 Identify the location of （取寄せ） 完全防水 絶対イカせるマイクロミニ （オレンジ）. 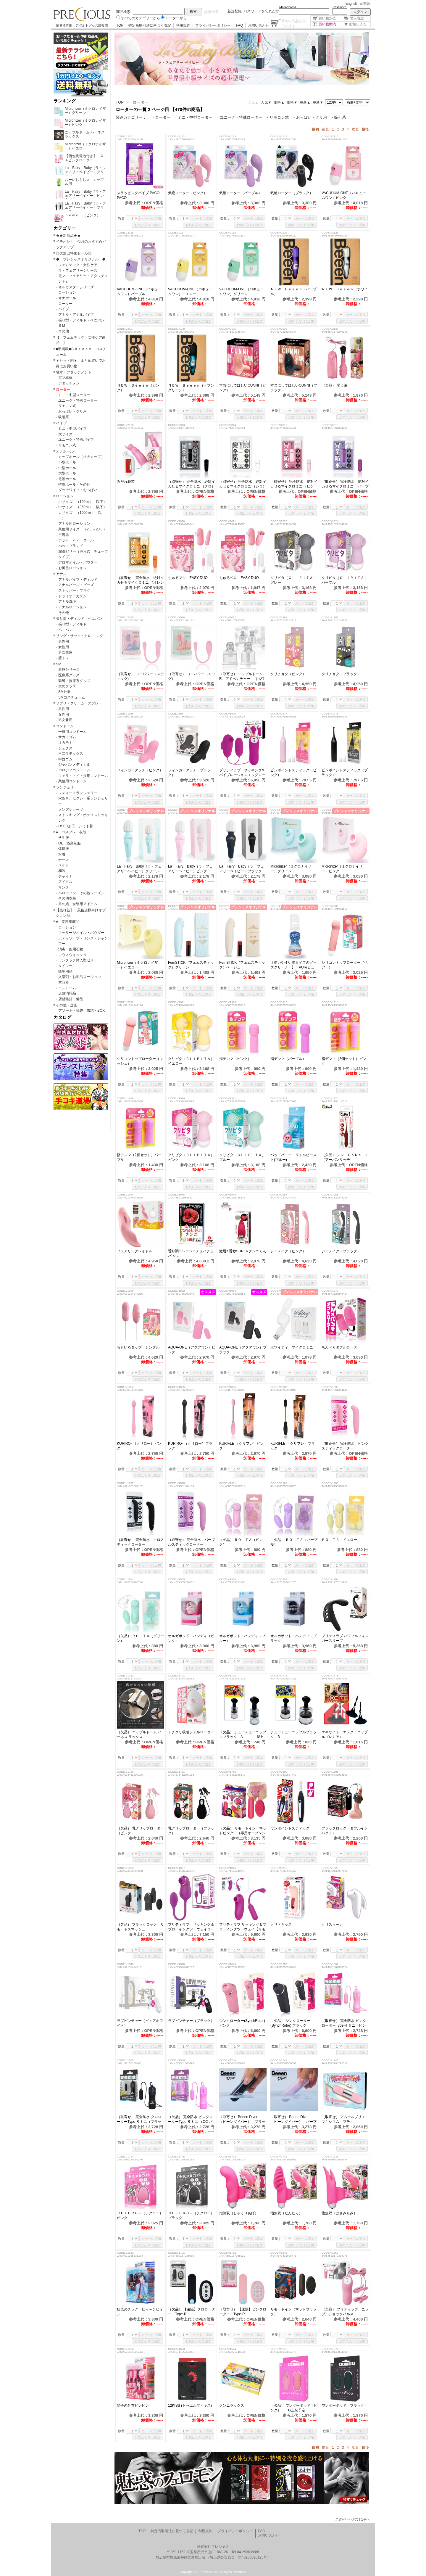
(140, 580).